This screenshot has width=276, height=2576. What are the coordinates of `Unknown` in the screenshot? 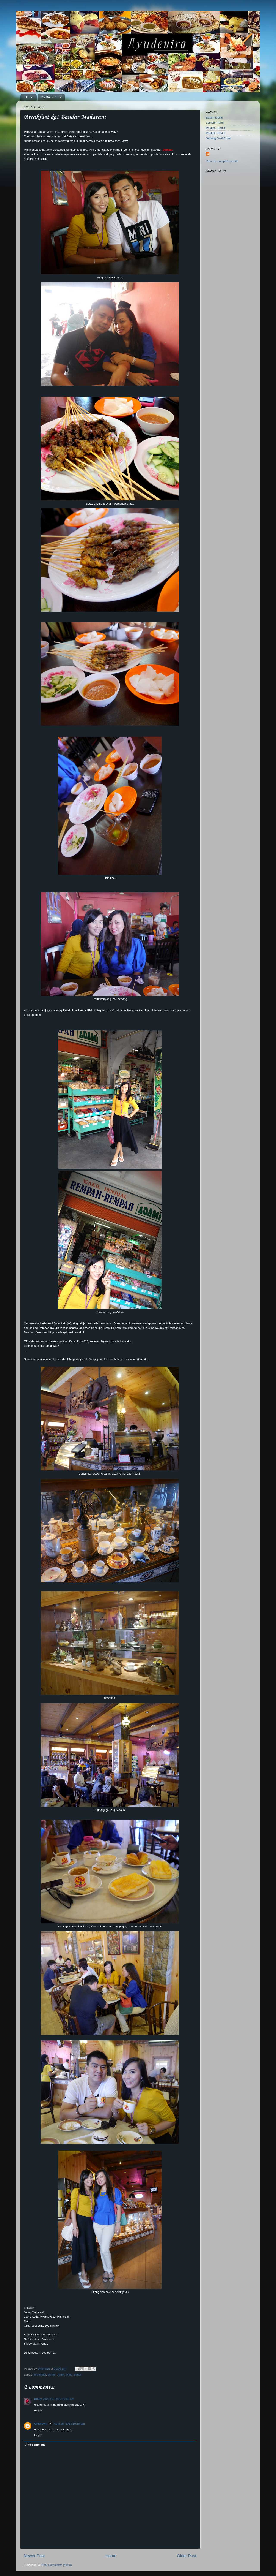 It's located at (40, 2423).